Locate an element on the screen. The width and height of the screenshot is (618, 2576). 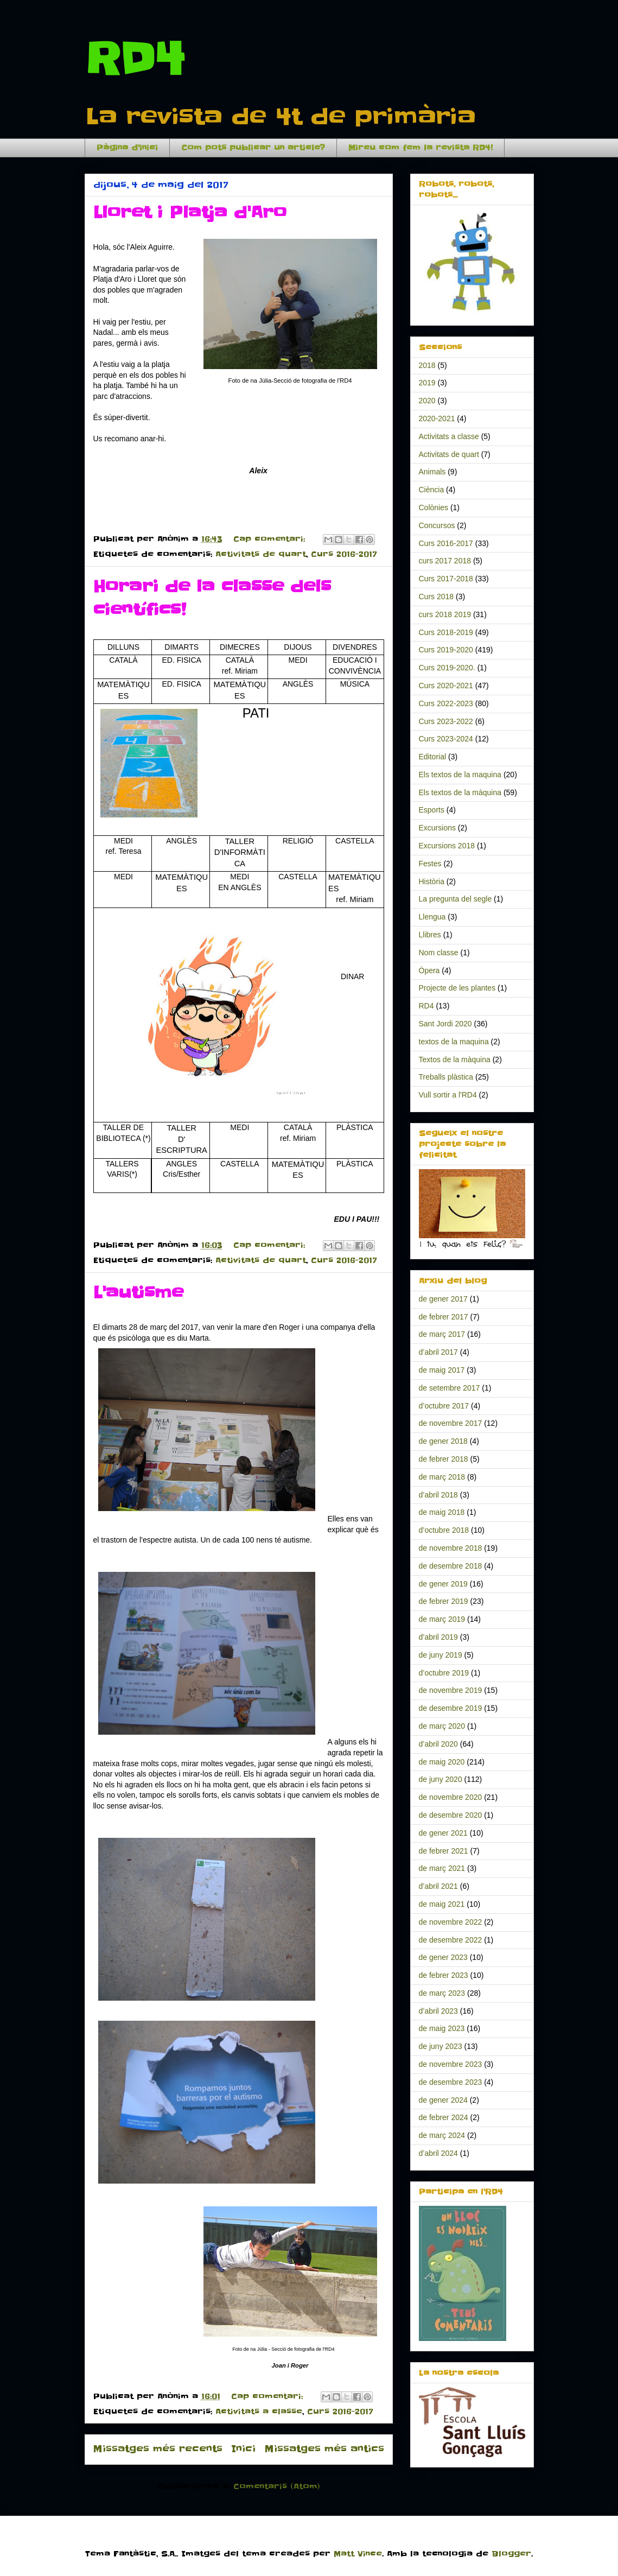
de març 2017 is located at coordinates (442, 1334).